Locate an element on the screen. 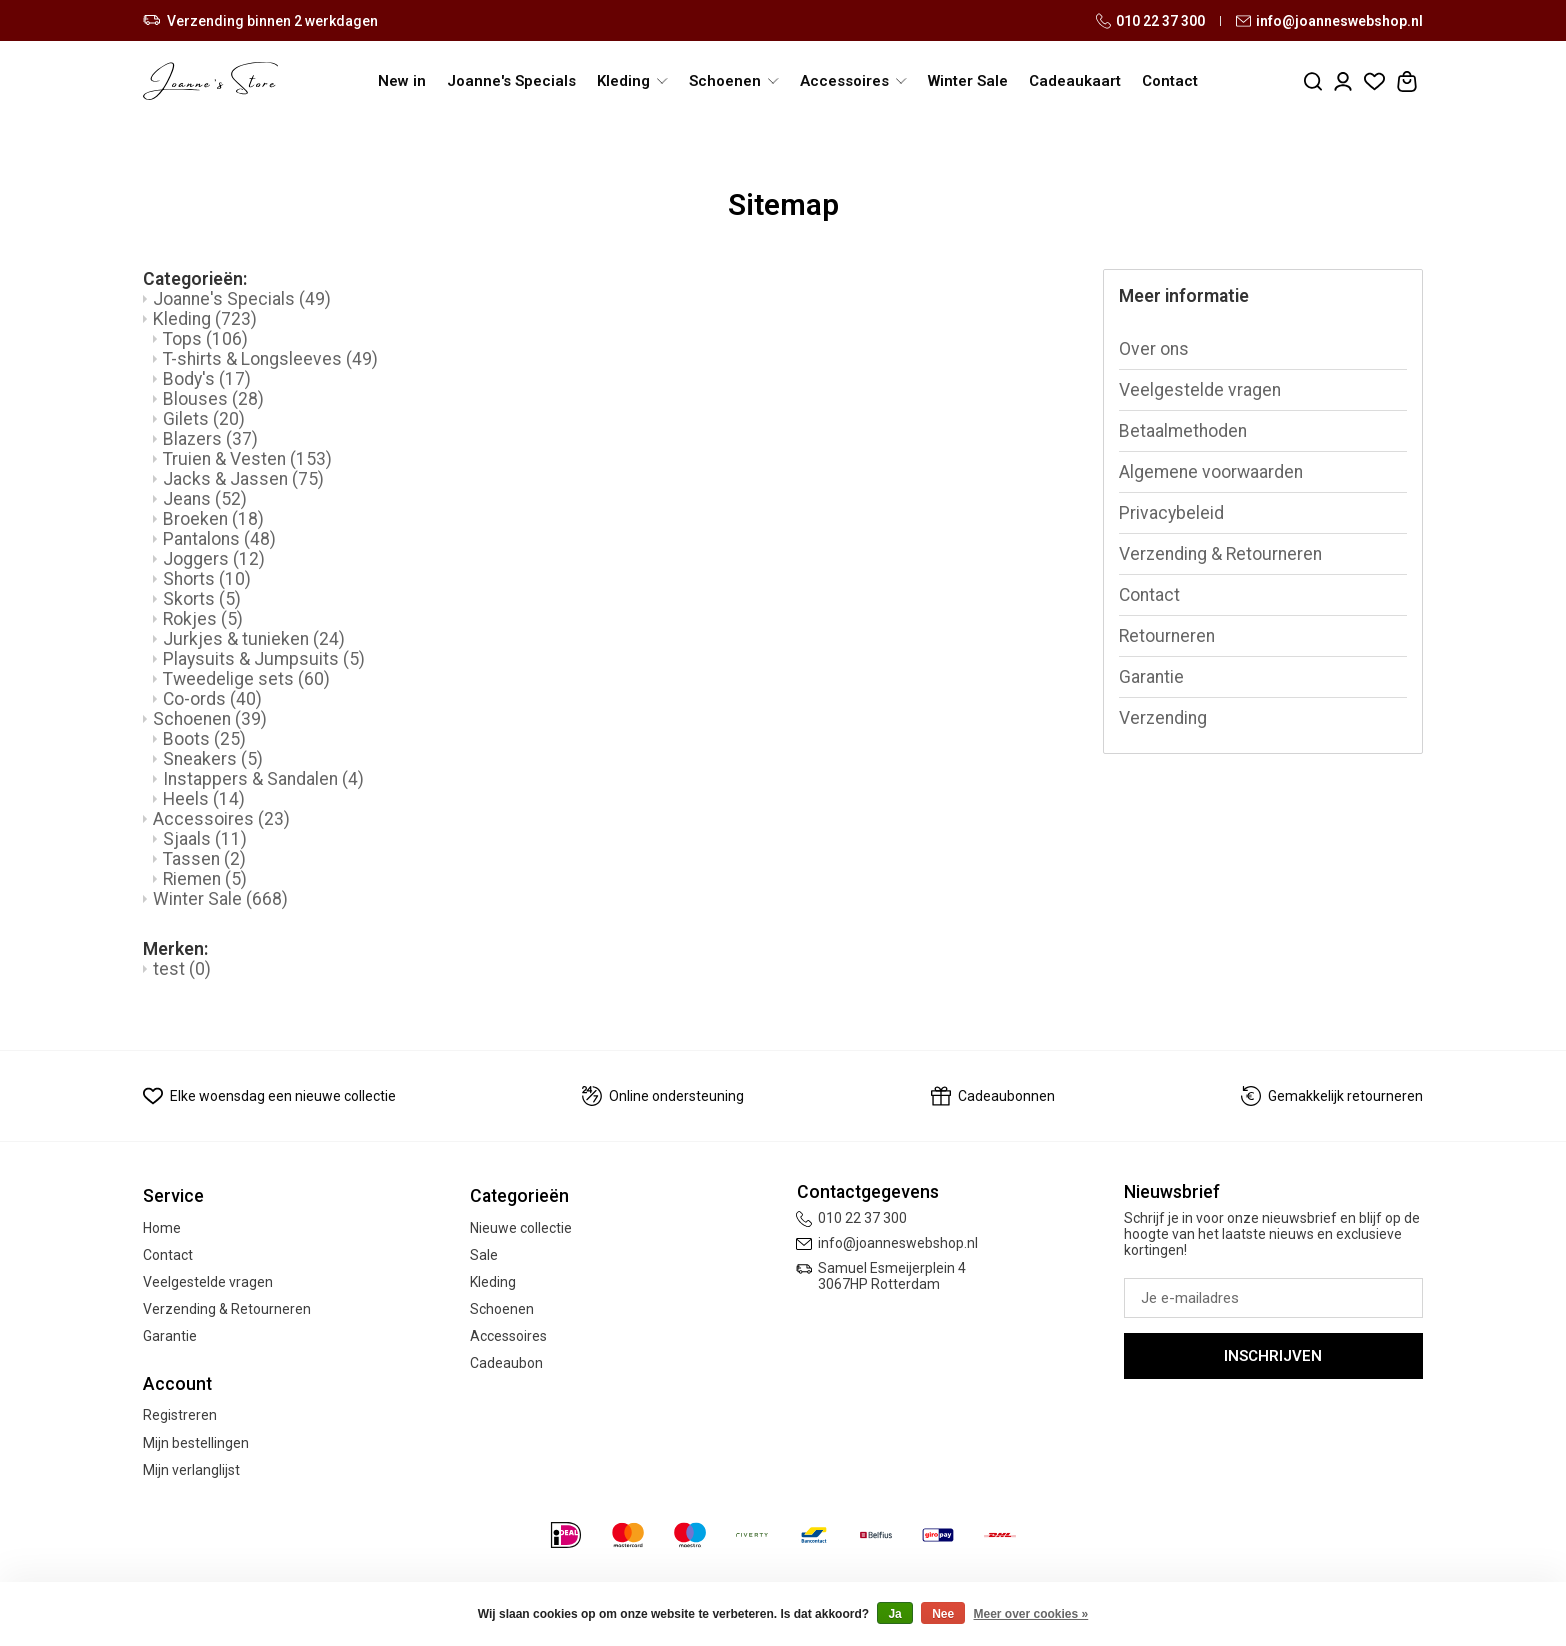  Broeken is located at coordinates (213, 519).